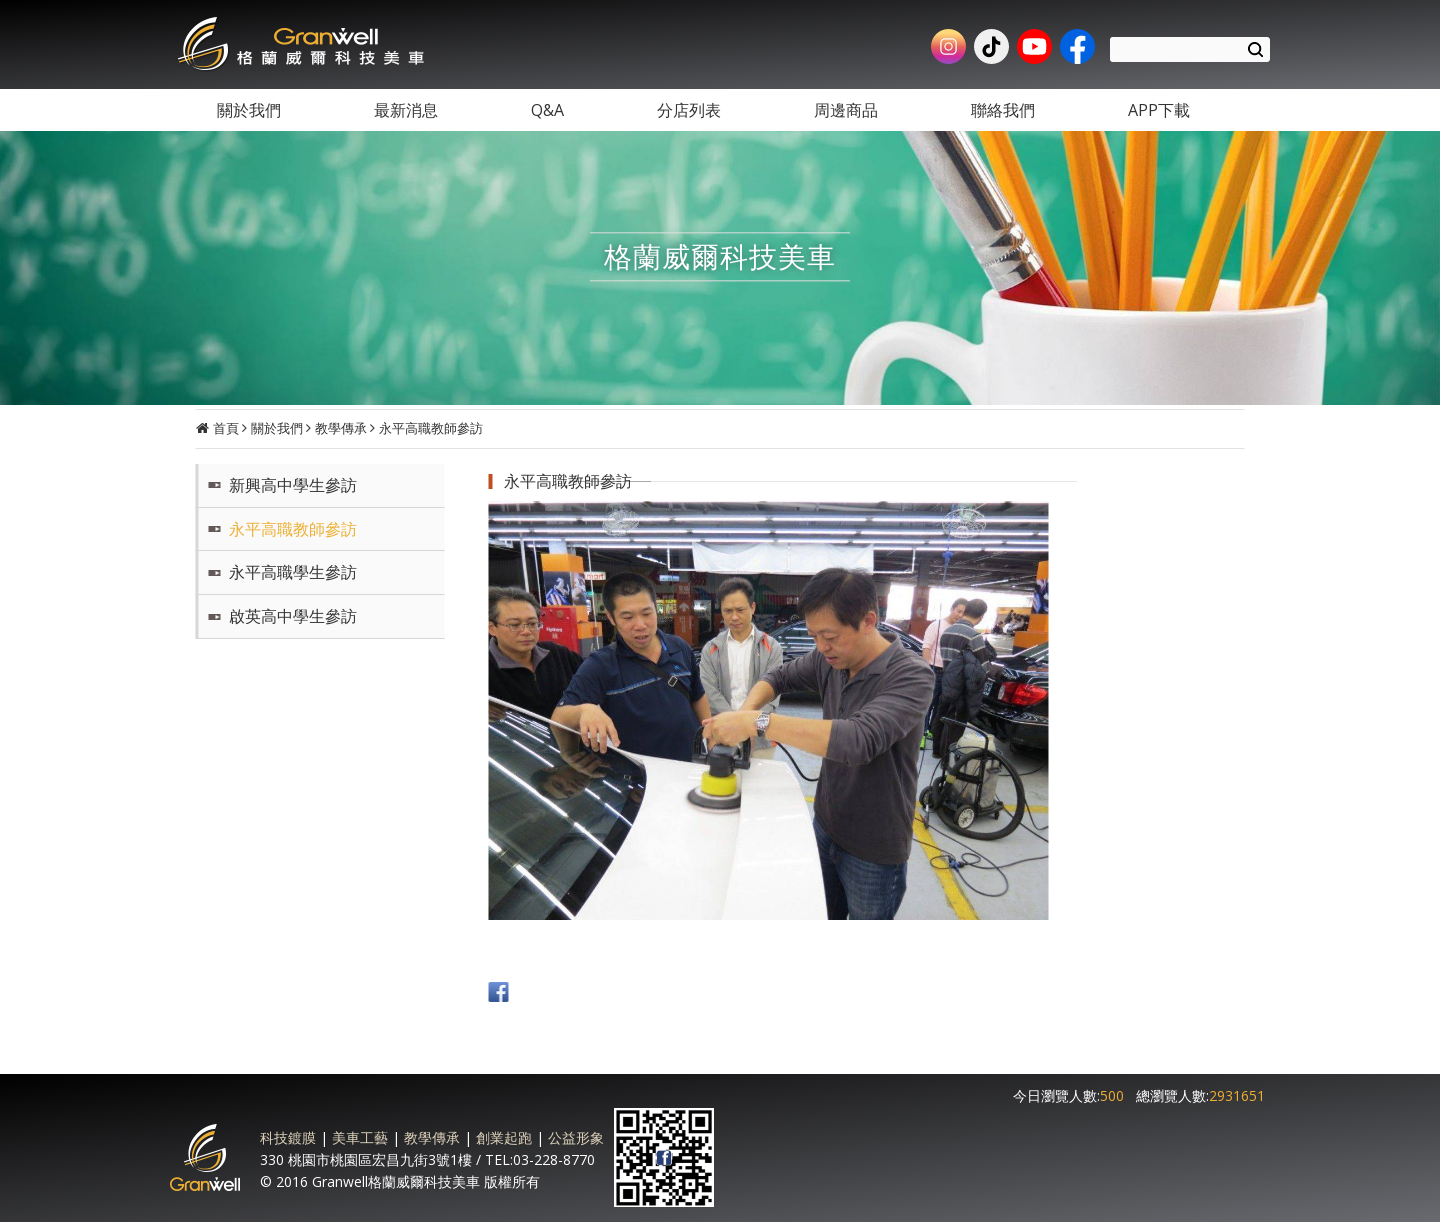 This screenshot has width=1440, height=1222. I want to click on 永平高職教師參訪, so click(431, 428).